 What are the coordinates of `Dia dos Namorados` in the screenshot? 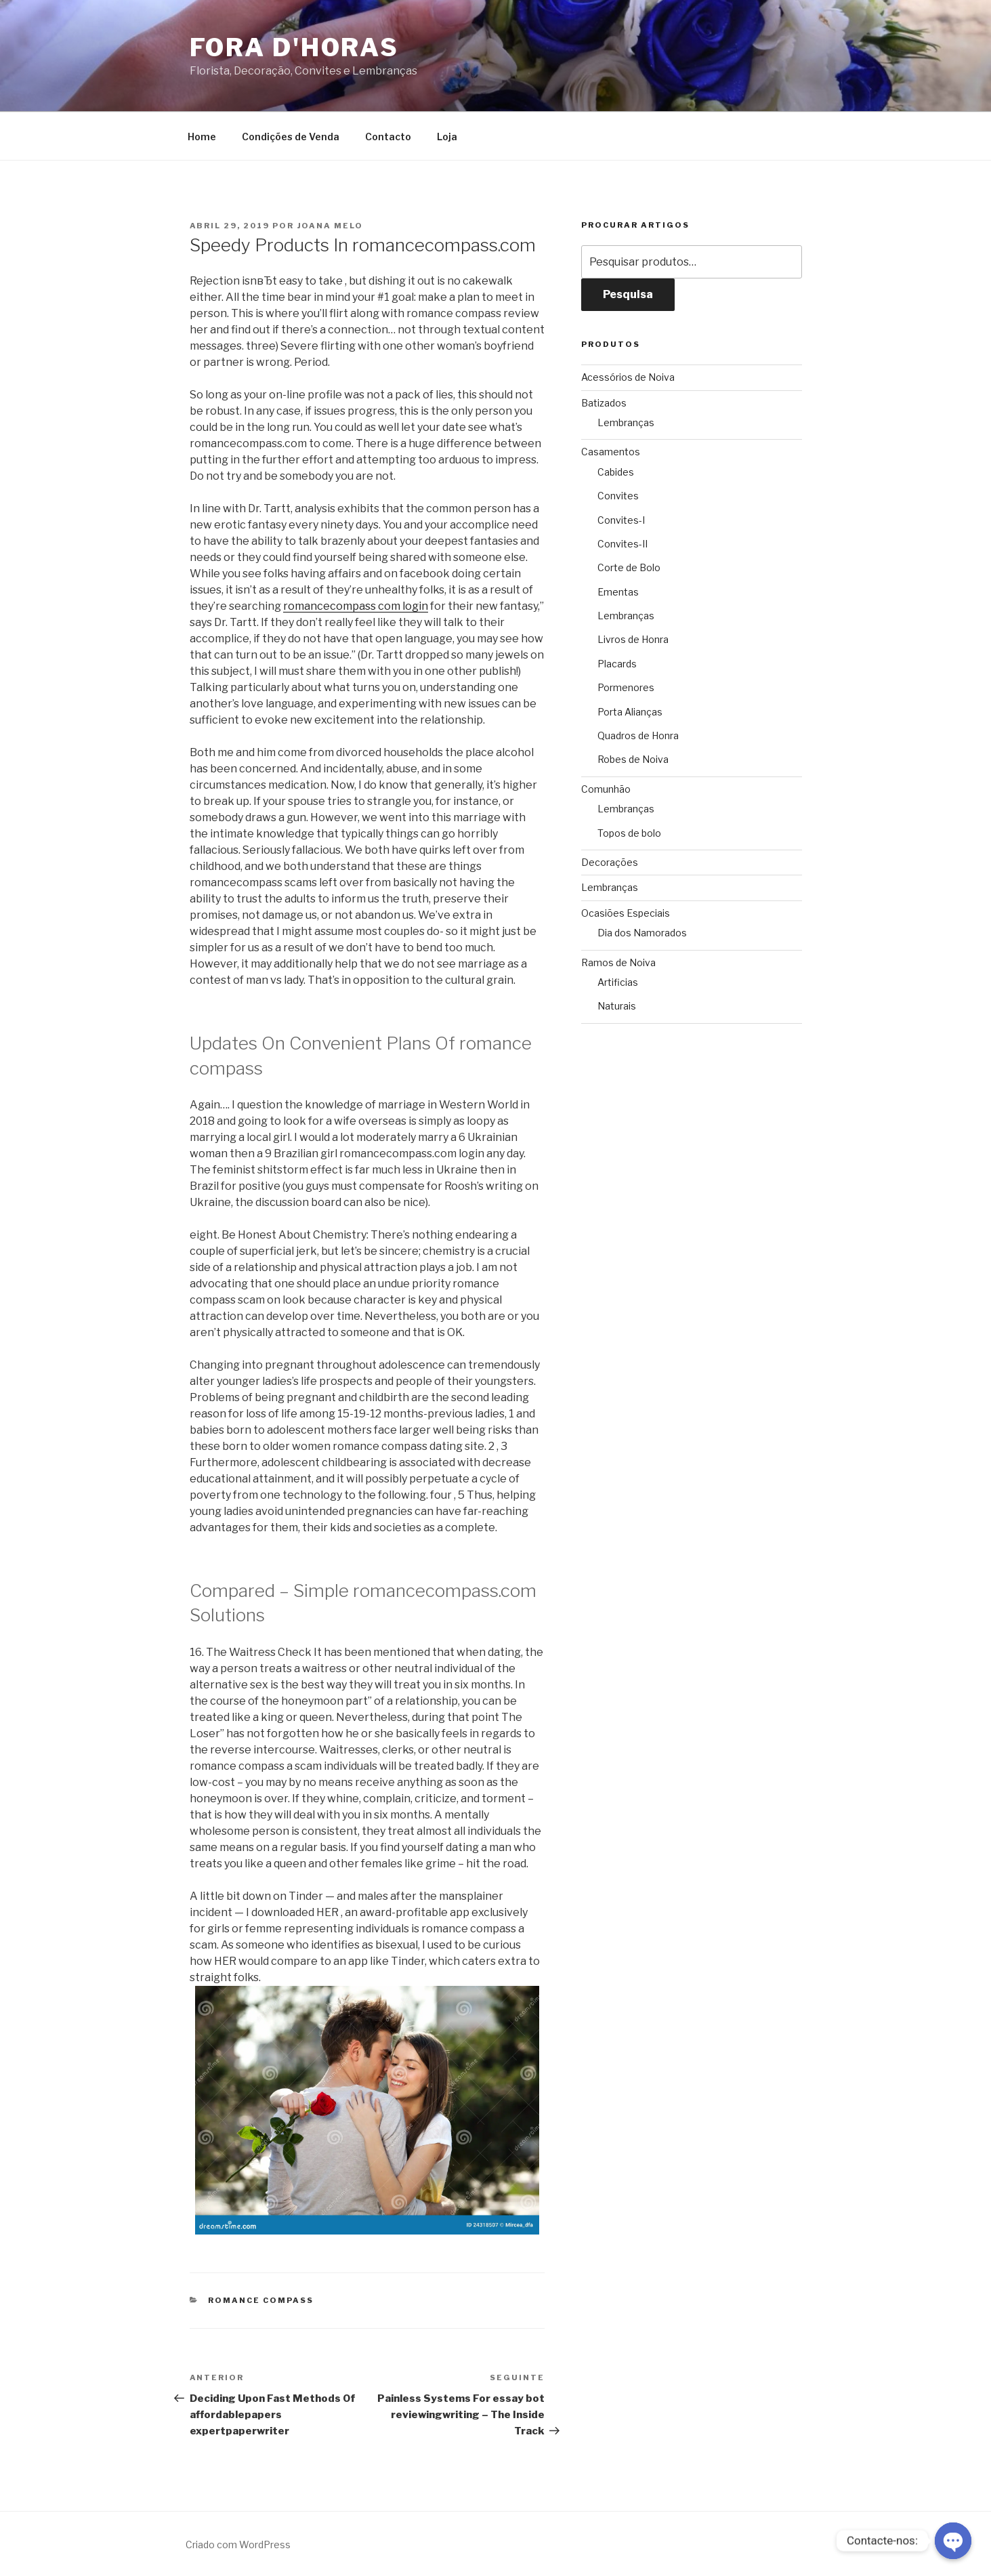 It's located at (642, 932).